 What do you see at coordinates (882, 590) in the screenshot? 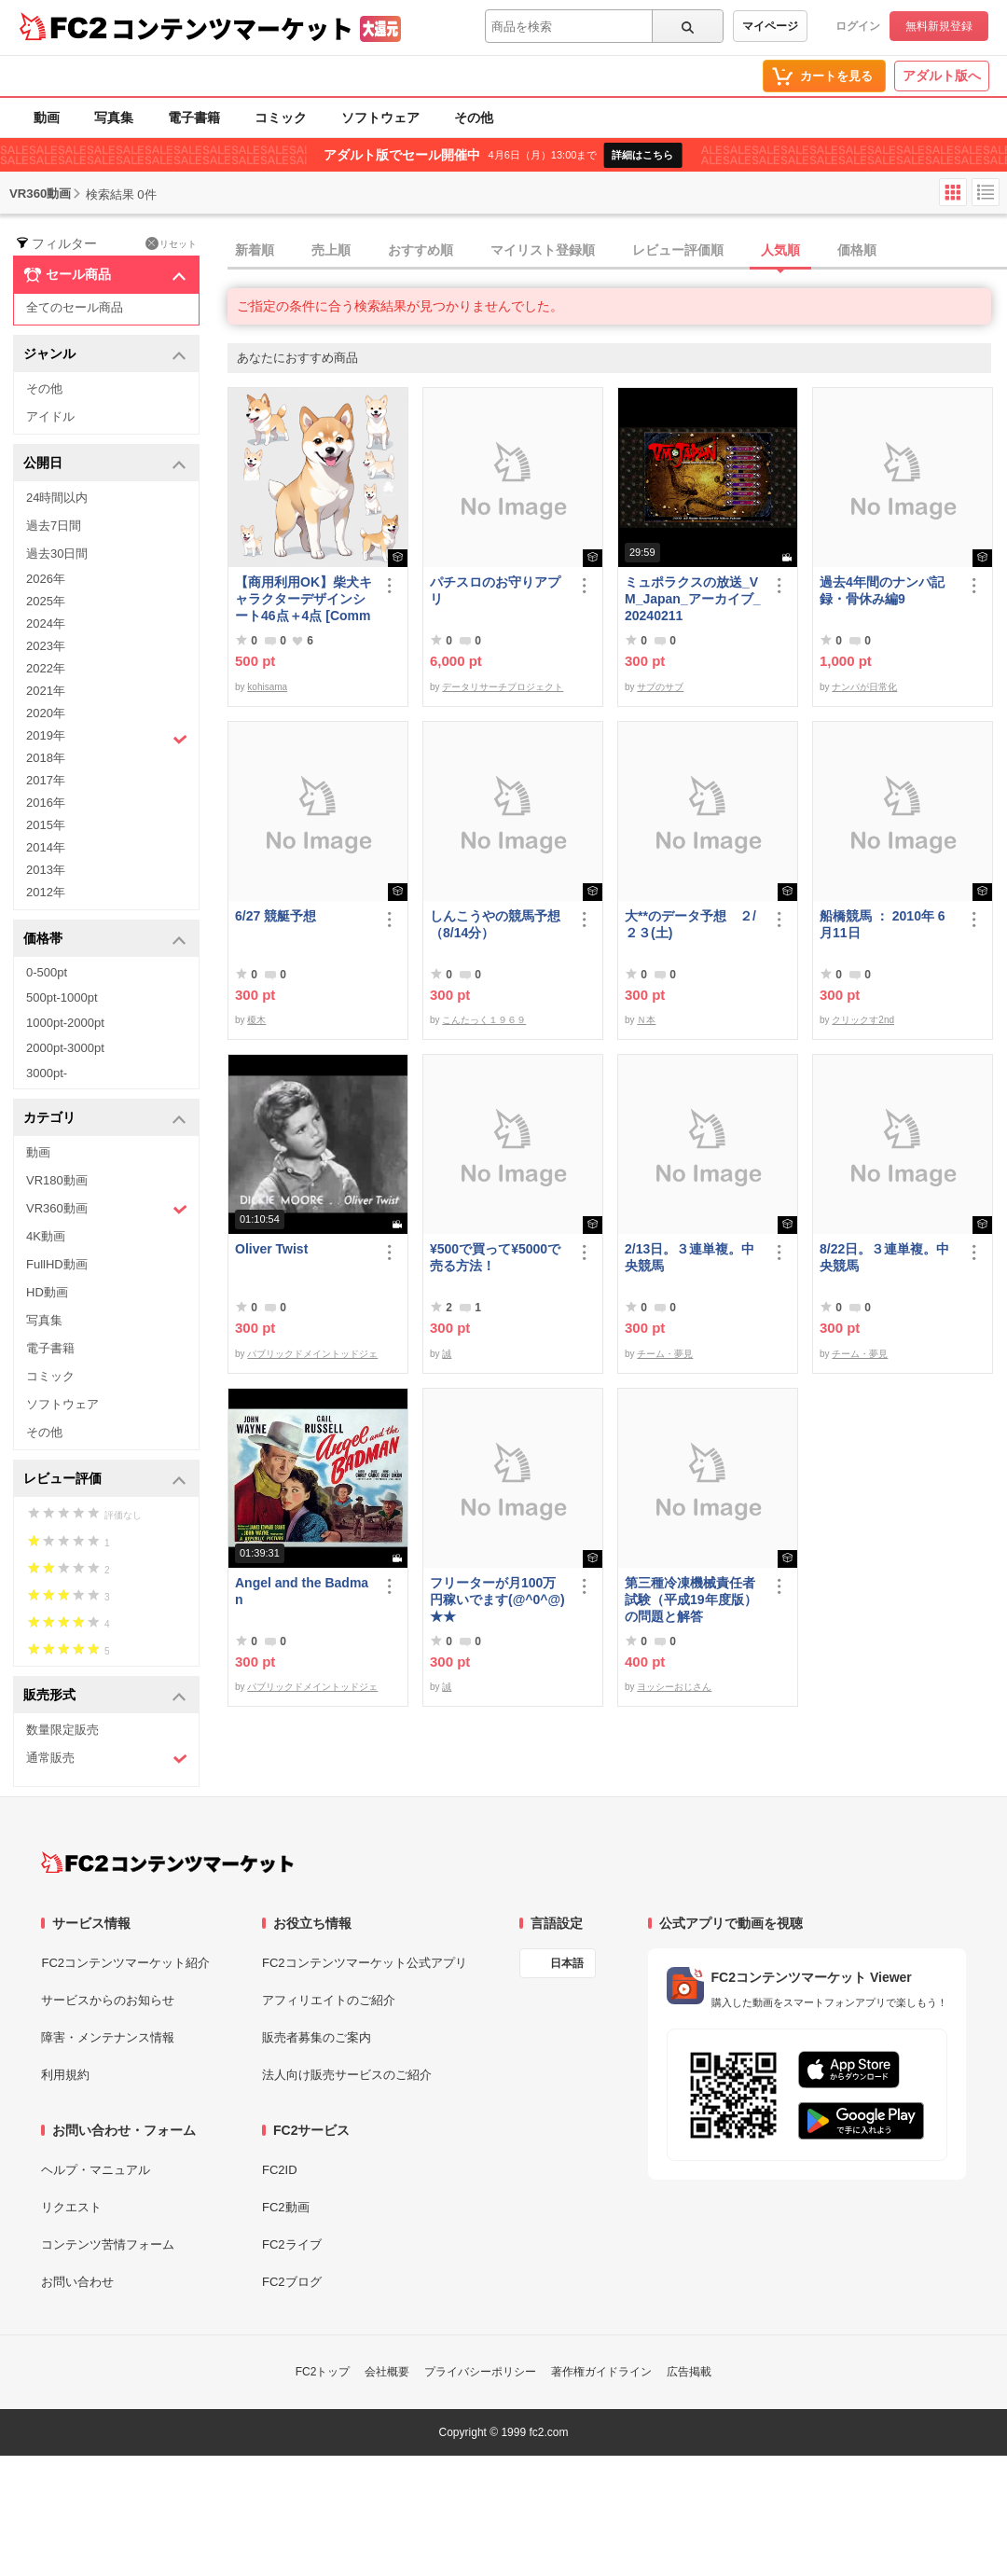
I see `過去4年間のナンパ記録・骨休み編9` at bounding box center [882, 590].